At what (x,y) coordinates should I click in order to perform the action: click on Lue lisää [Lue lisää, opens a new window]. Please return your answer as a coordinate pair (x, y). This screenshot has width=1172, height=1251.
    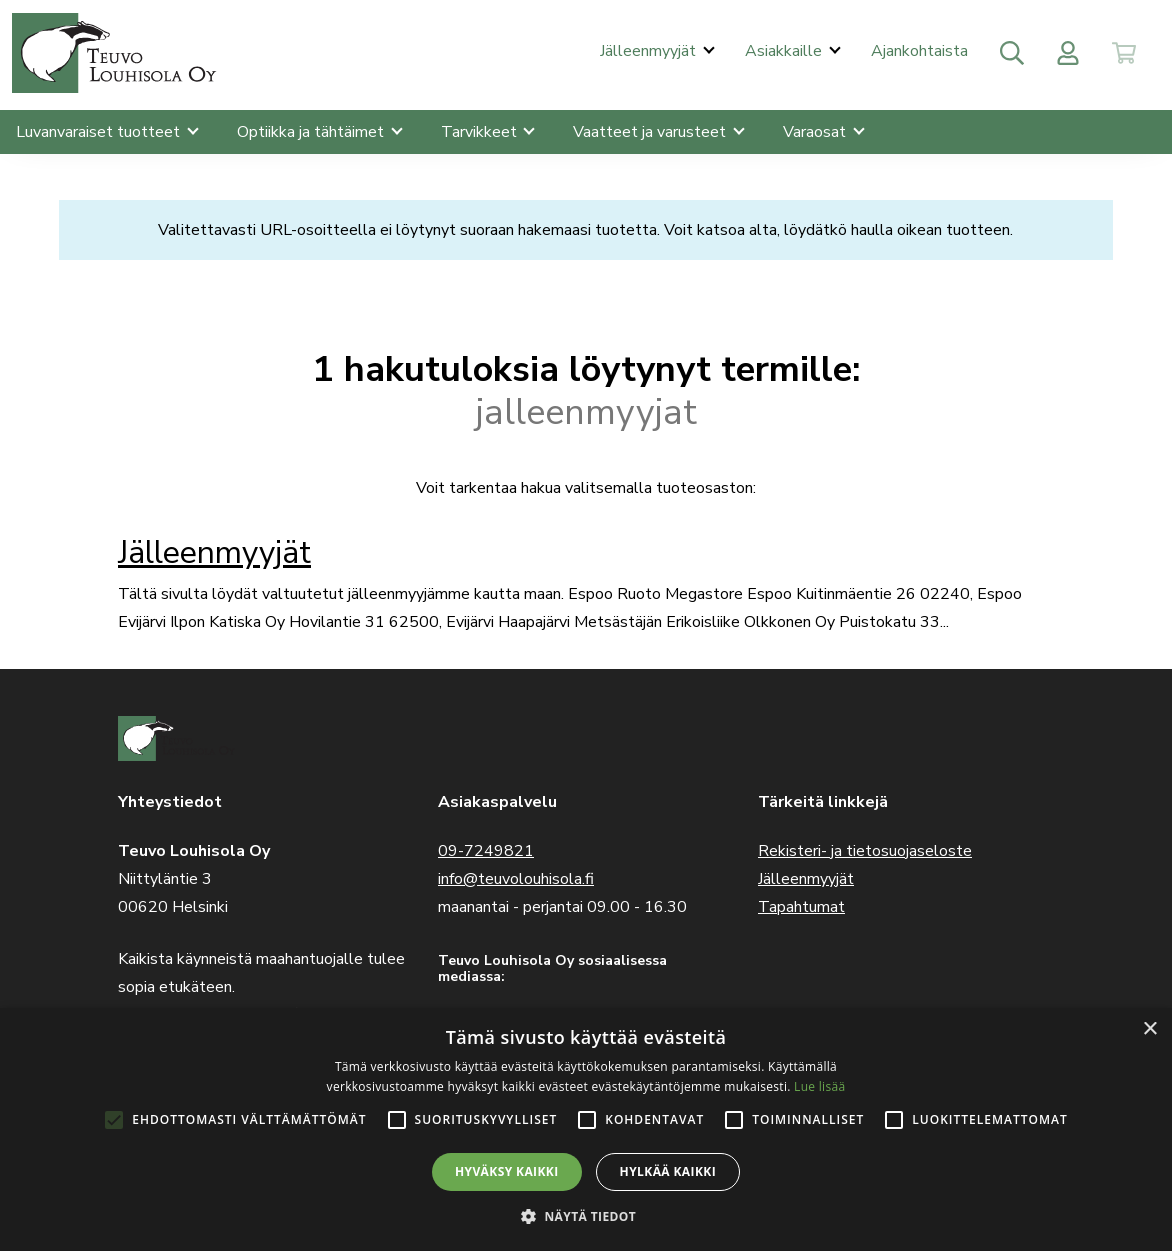
    Looking at the image, I should click on (819, 1086).